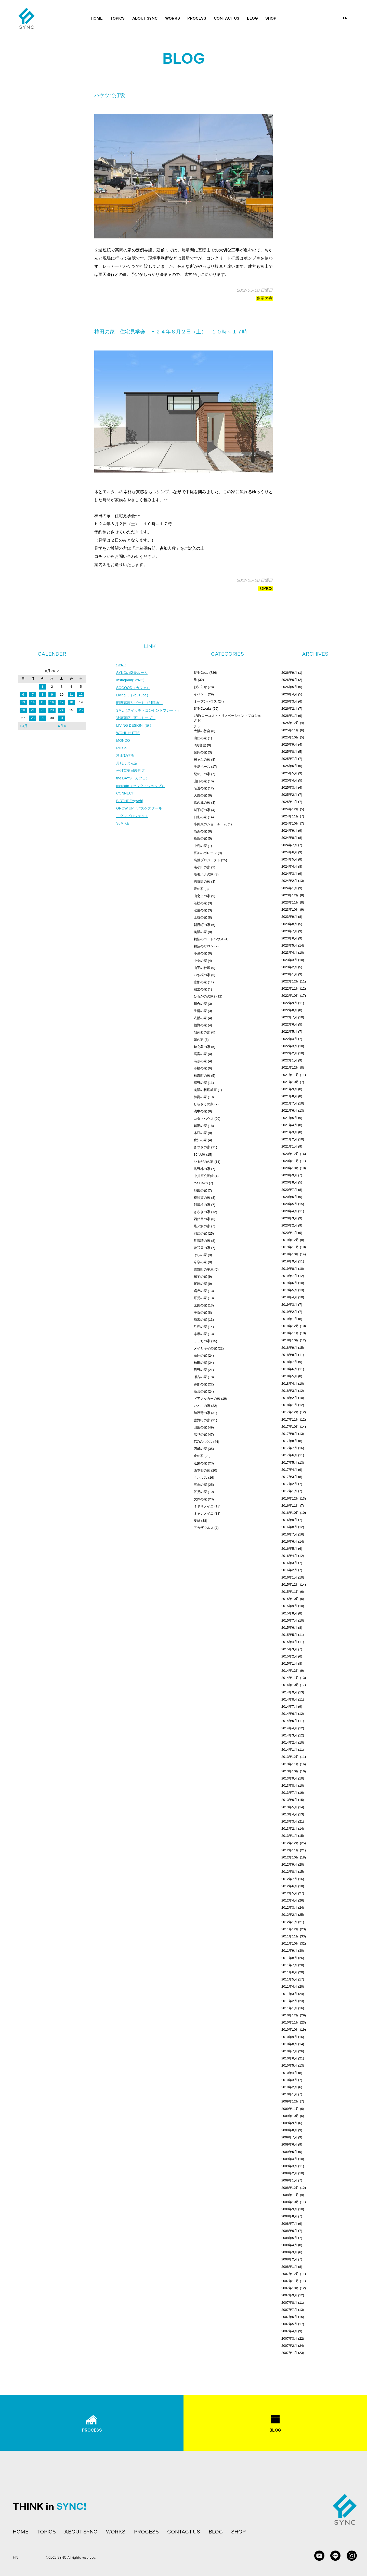 This screenshot has width=367, height=2576. What do you see at coordinates (289, 1491) in the screenshot?
I see `2017年1月` at bounding box center [289, 1491].